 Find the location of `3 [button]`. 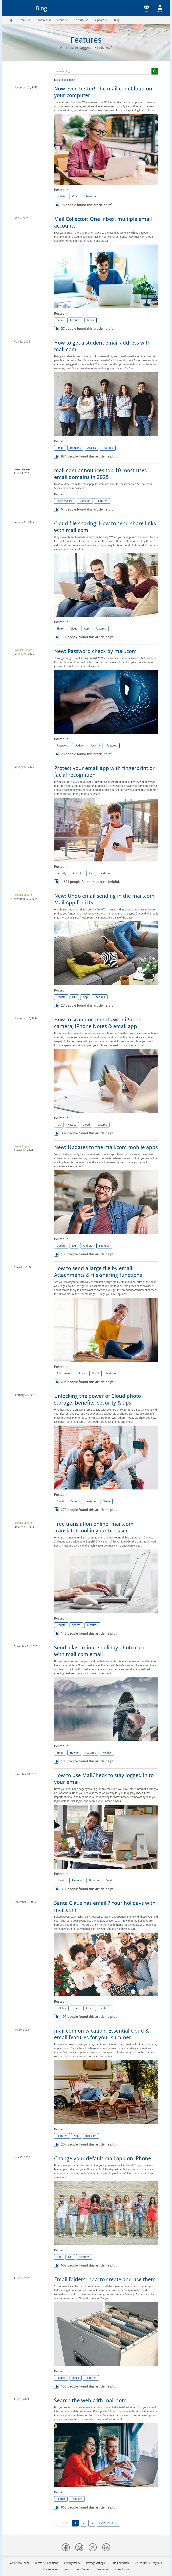

3 [button] is located at coordinates (92, 2523).